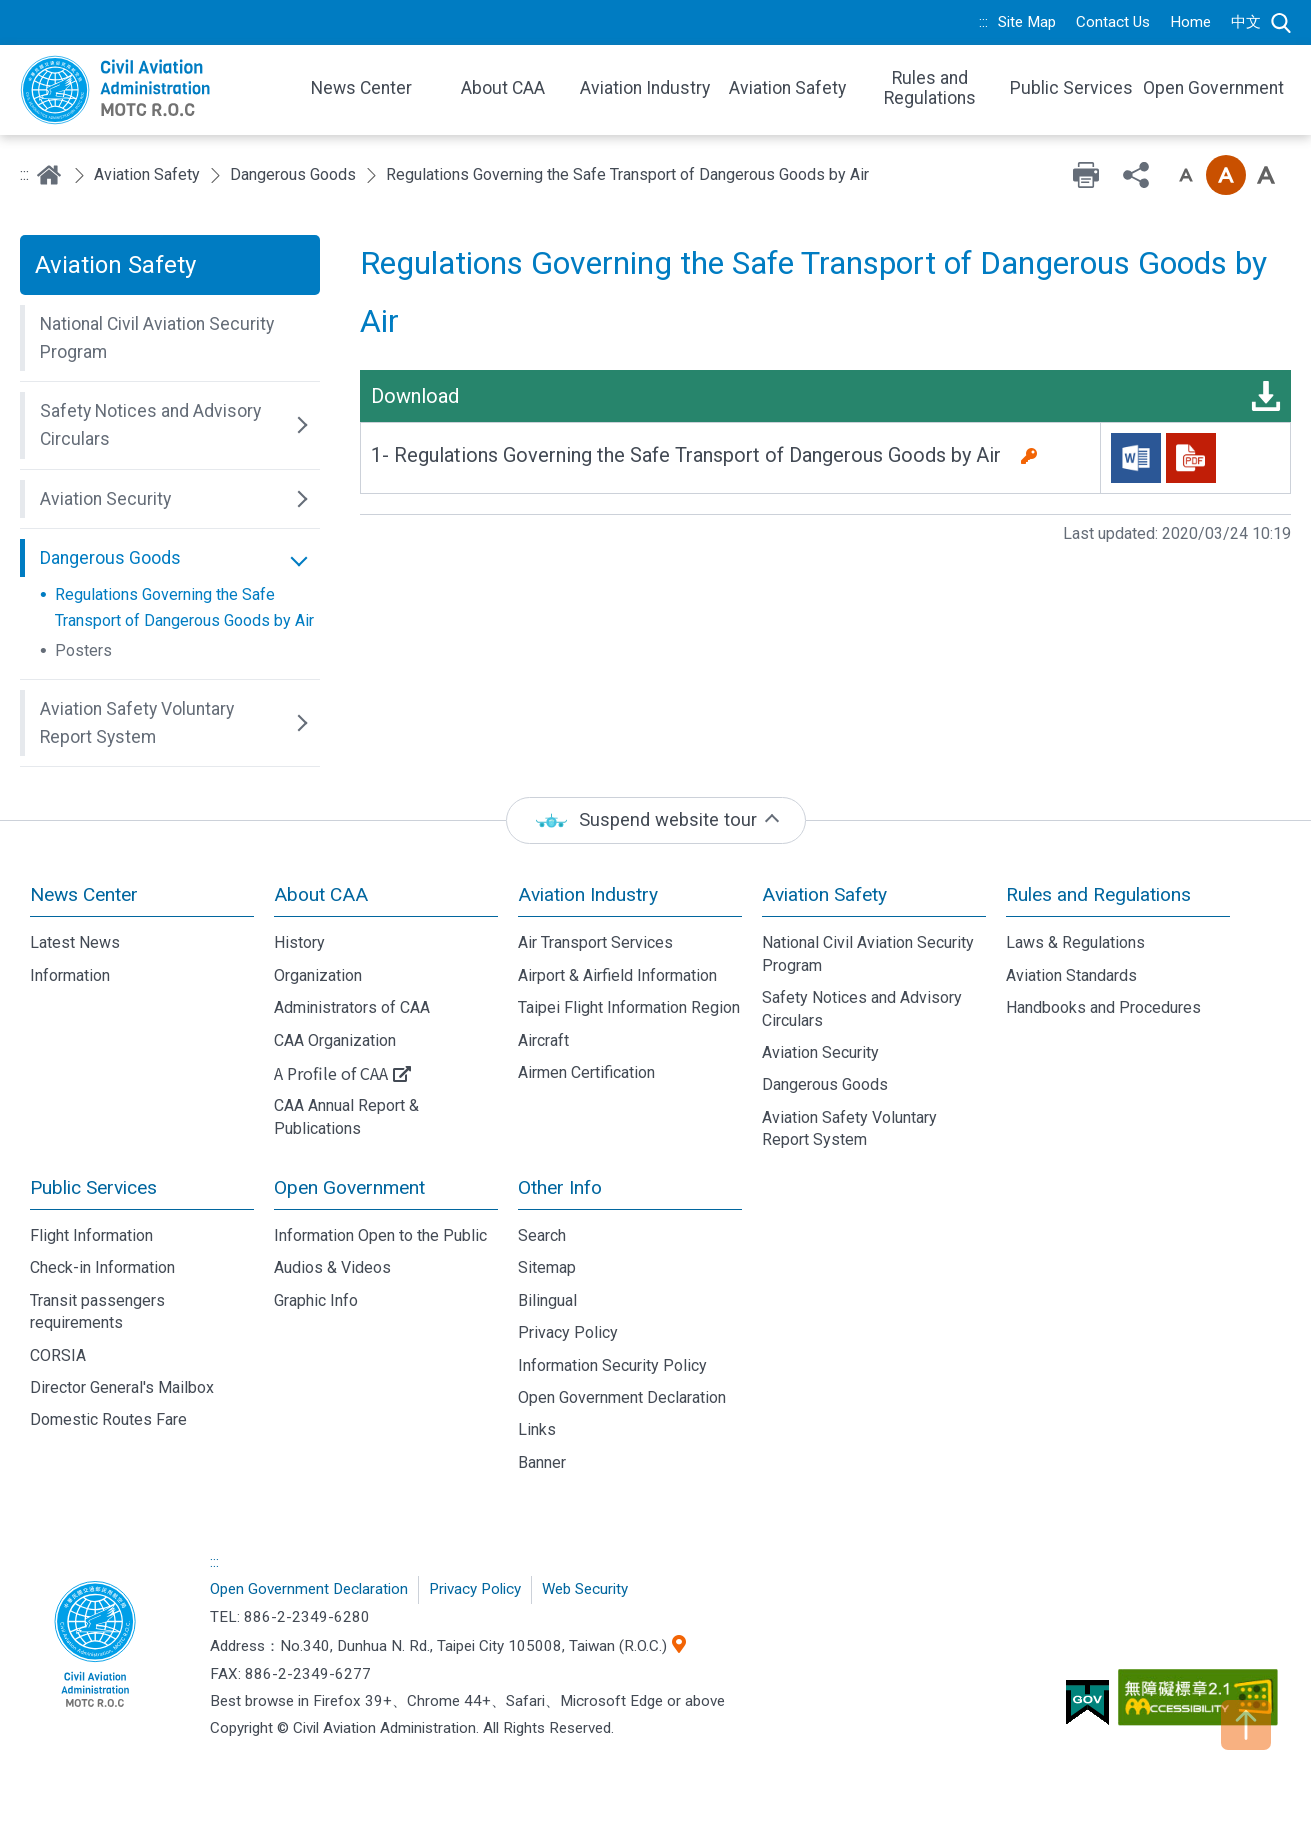  What do you see at coordinates (622, 1397) in the screenshot?
I see `Open Government Declaration` at bounding box center [622, 1397].